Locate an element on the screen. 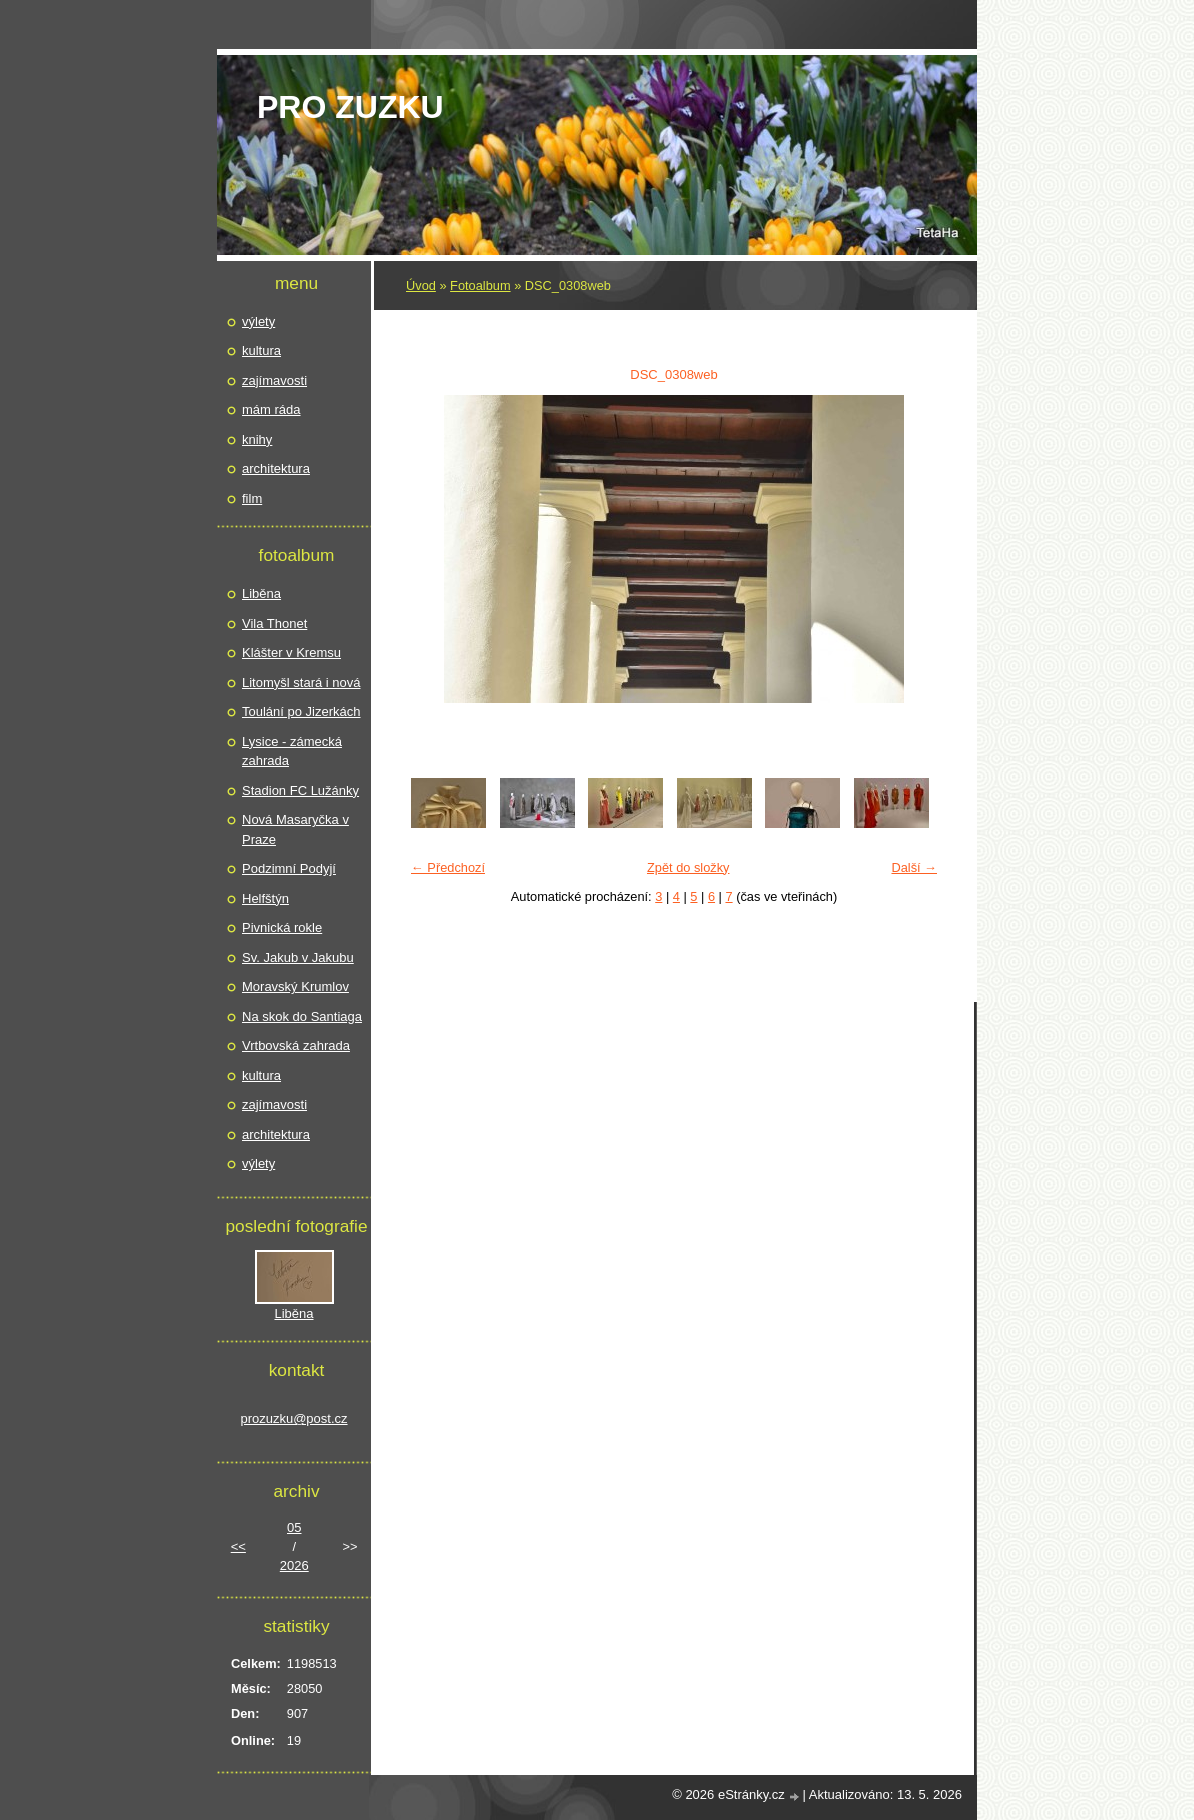  Helfštýn is located at coordinates (265, 898).